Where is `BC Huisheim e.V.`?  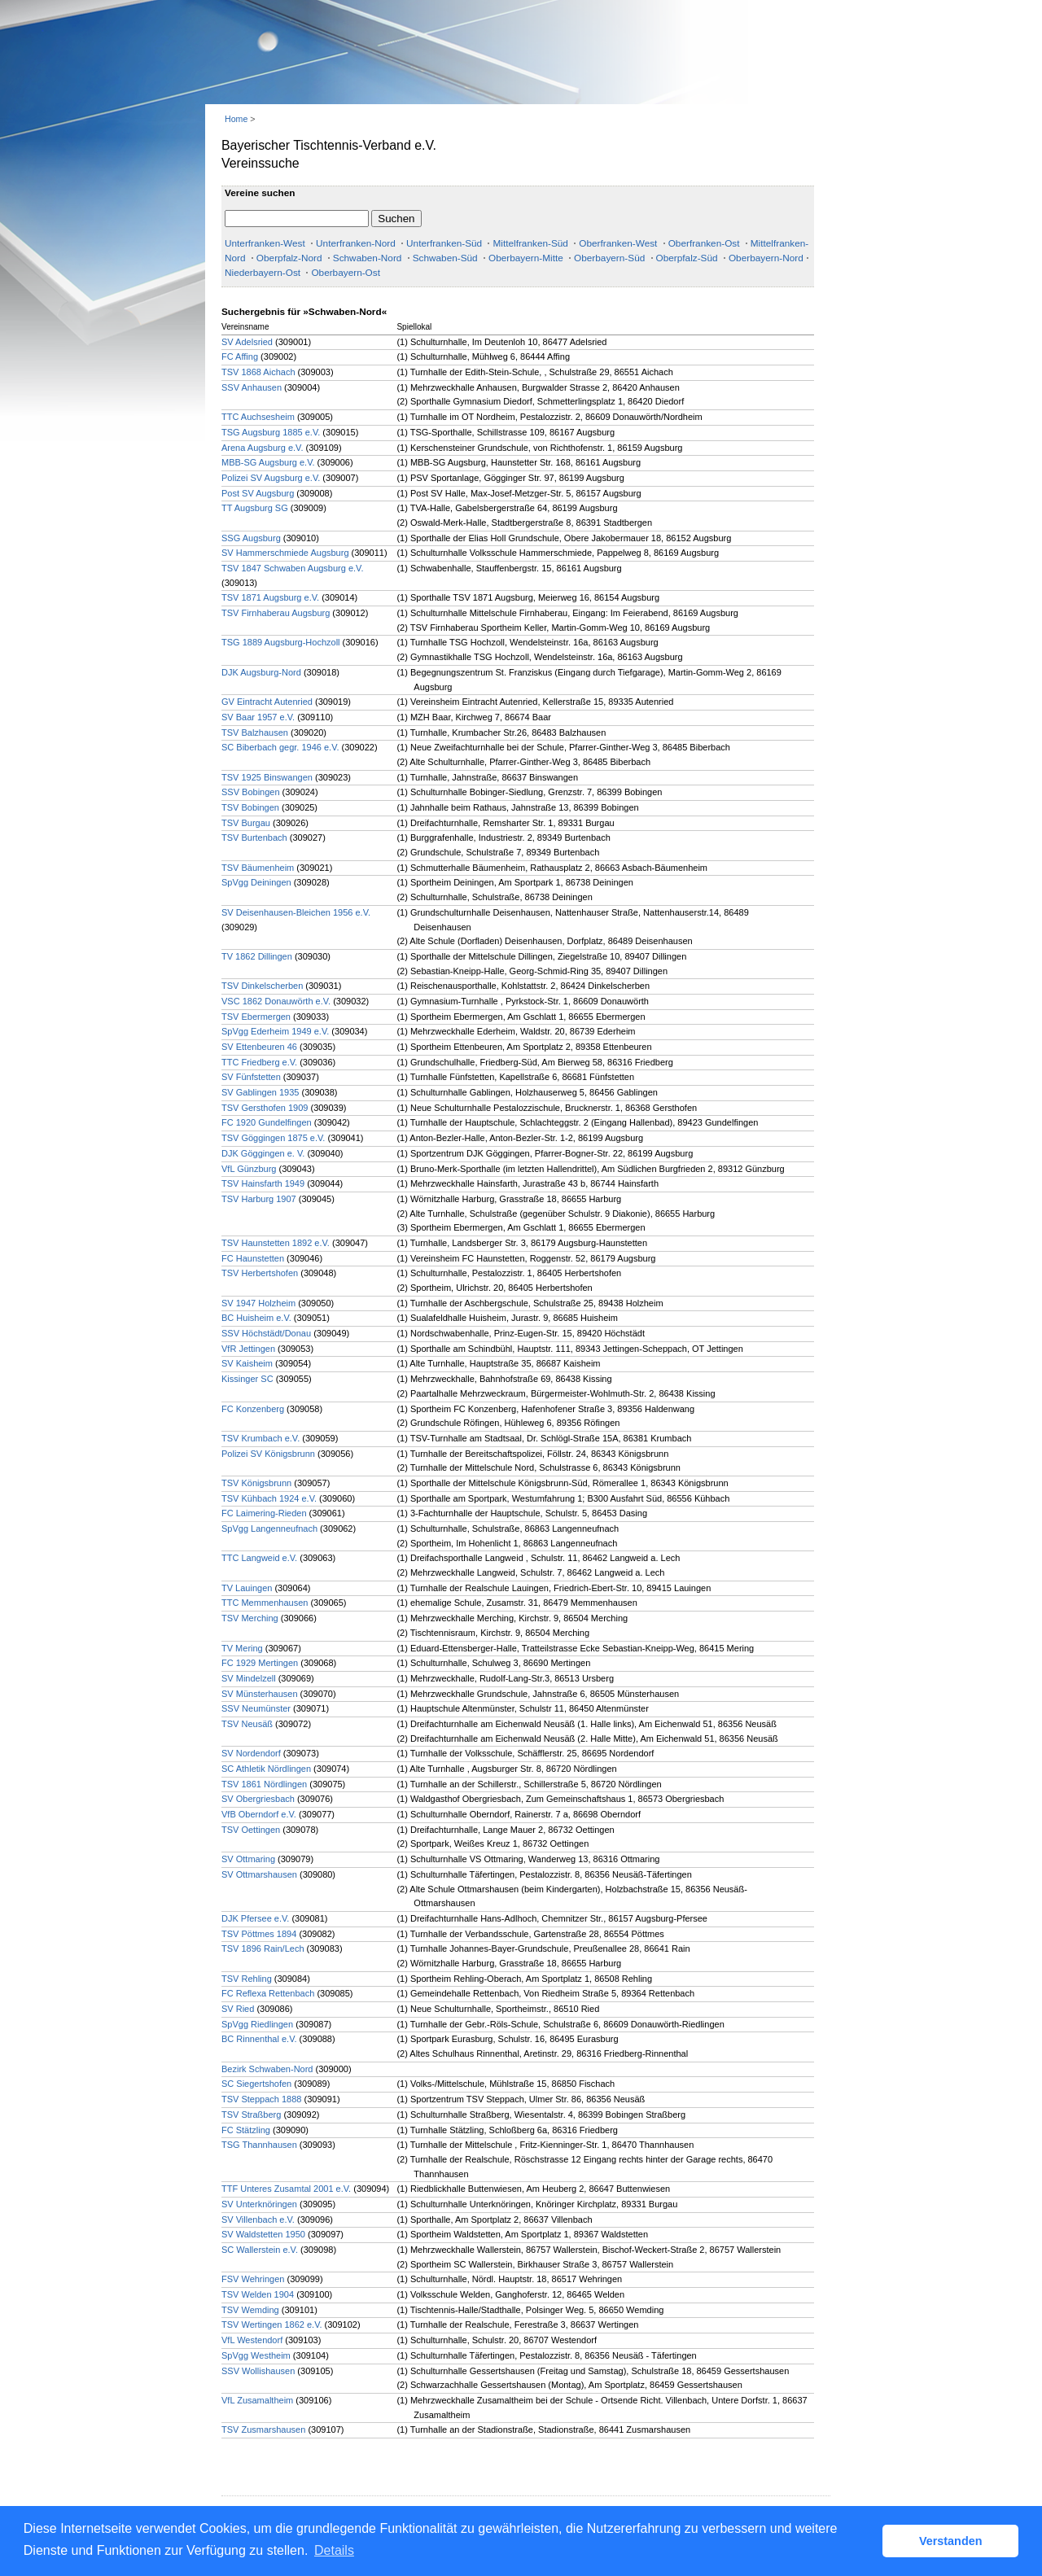 BC Huisheim e.V. is located at coordinates (256, 1318).